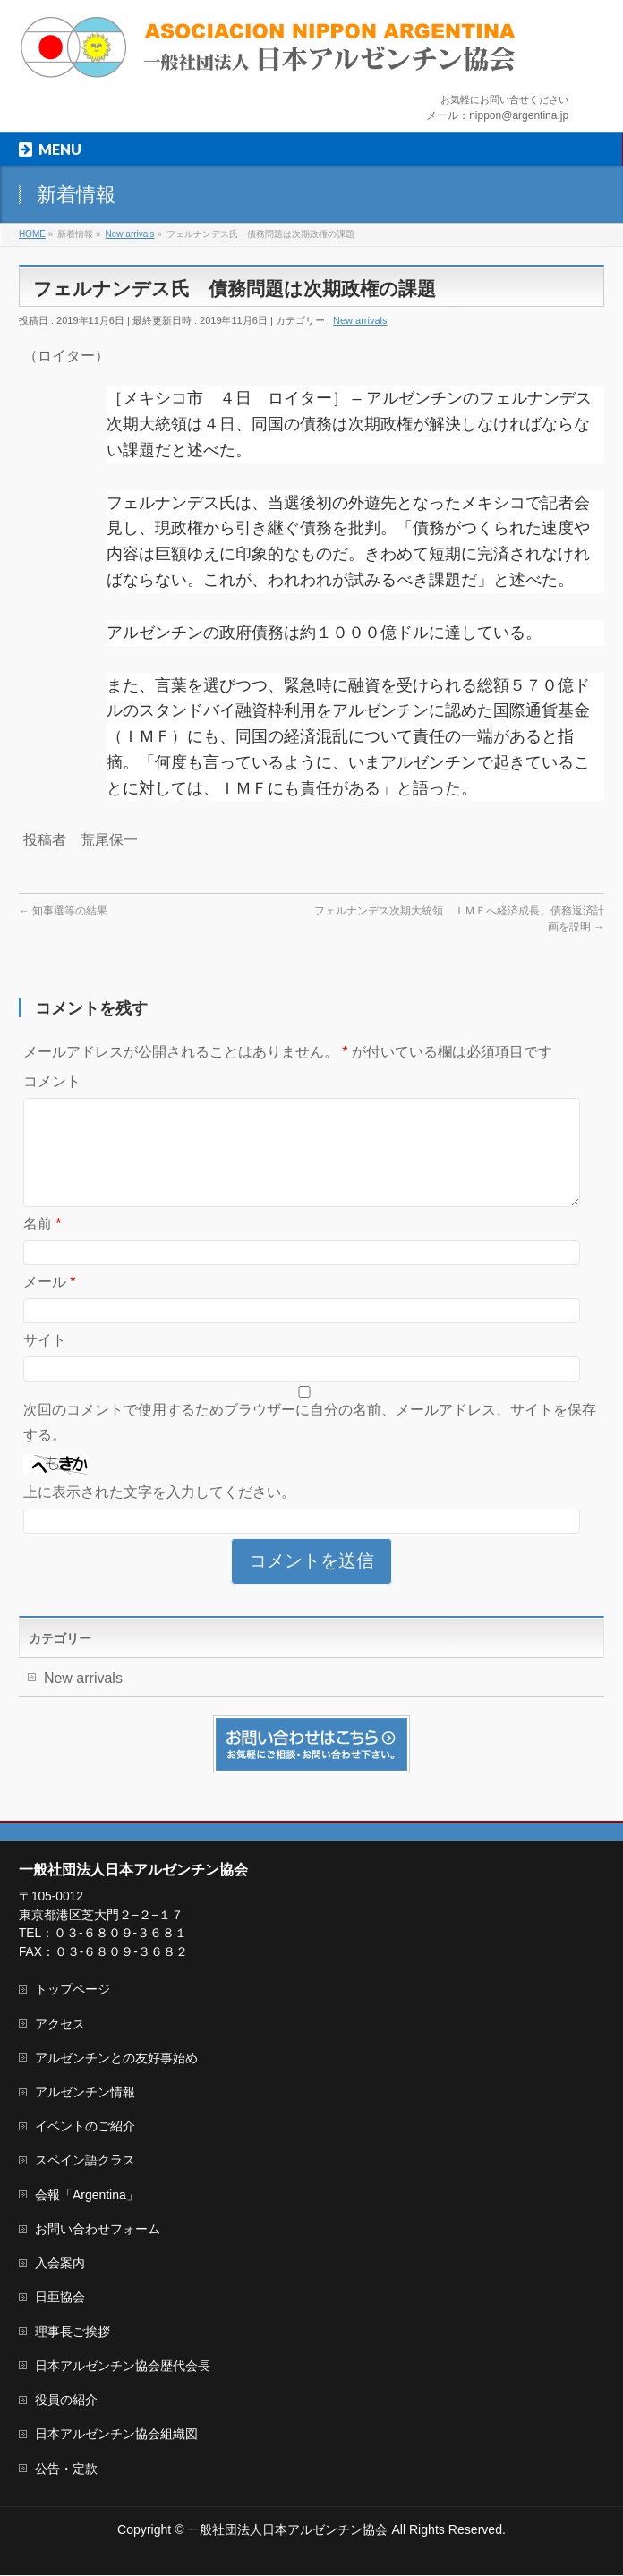 The image size is (623, 2576). I want to click on 会報「Argentina」, so click(87, 2196).